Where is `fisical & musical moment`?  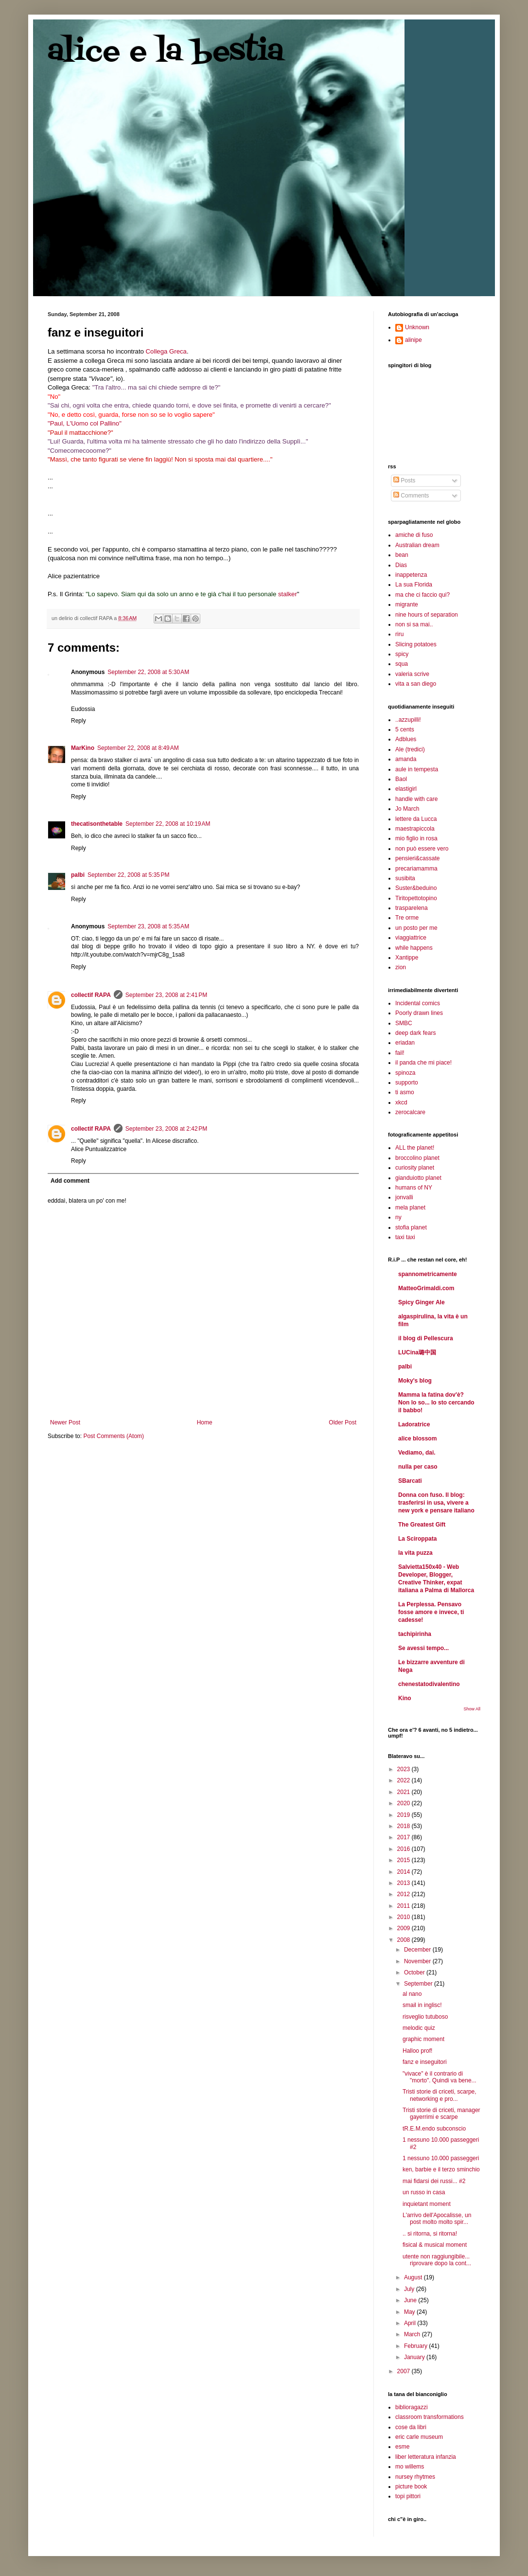
fisical & musical moment is located at coordinates (435, 2244).